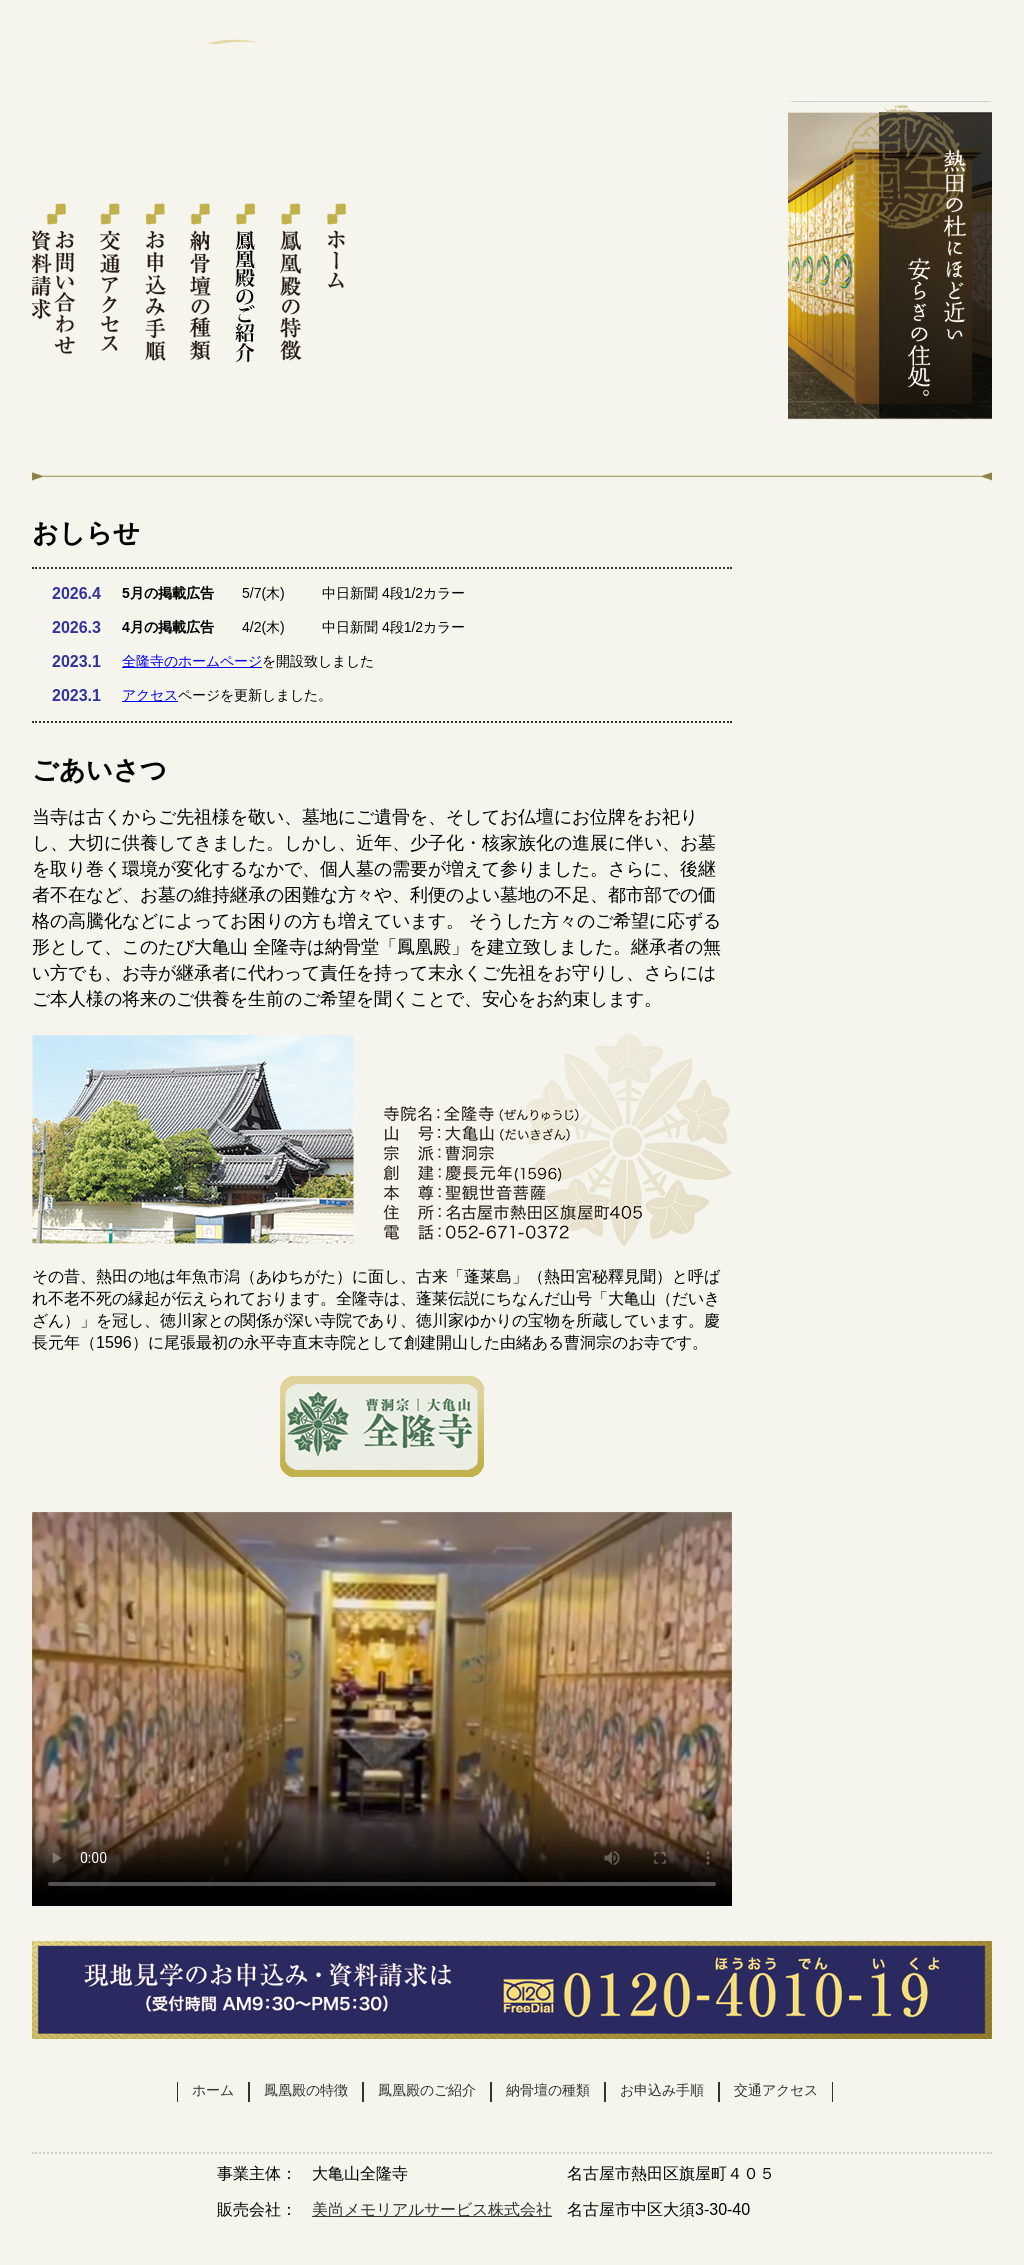 The image size is (1024, 2265). Describe the element at coordinates (245, 283) in the screenshot. I see `鳳凰殿のご紹介` at that location.